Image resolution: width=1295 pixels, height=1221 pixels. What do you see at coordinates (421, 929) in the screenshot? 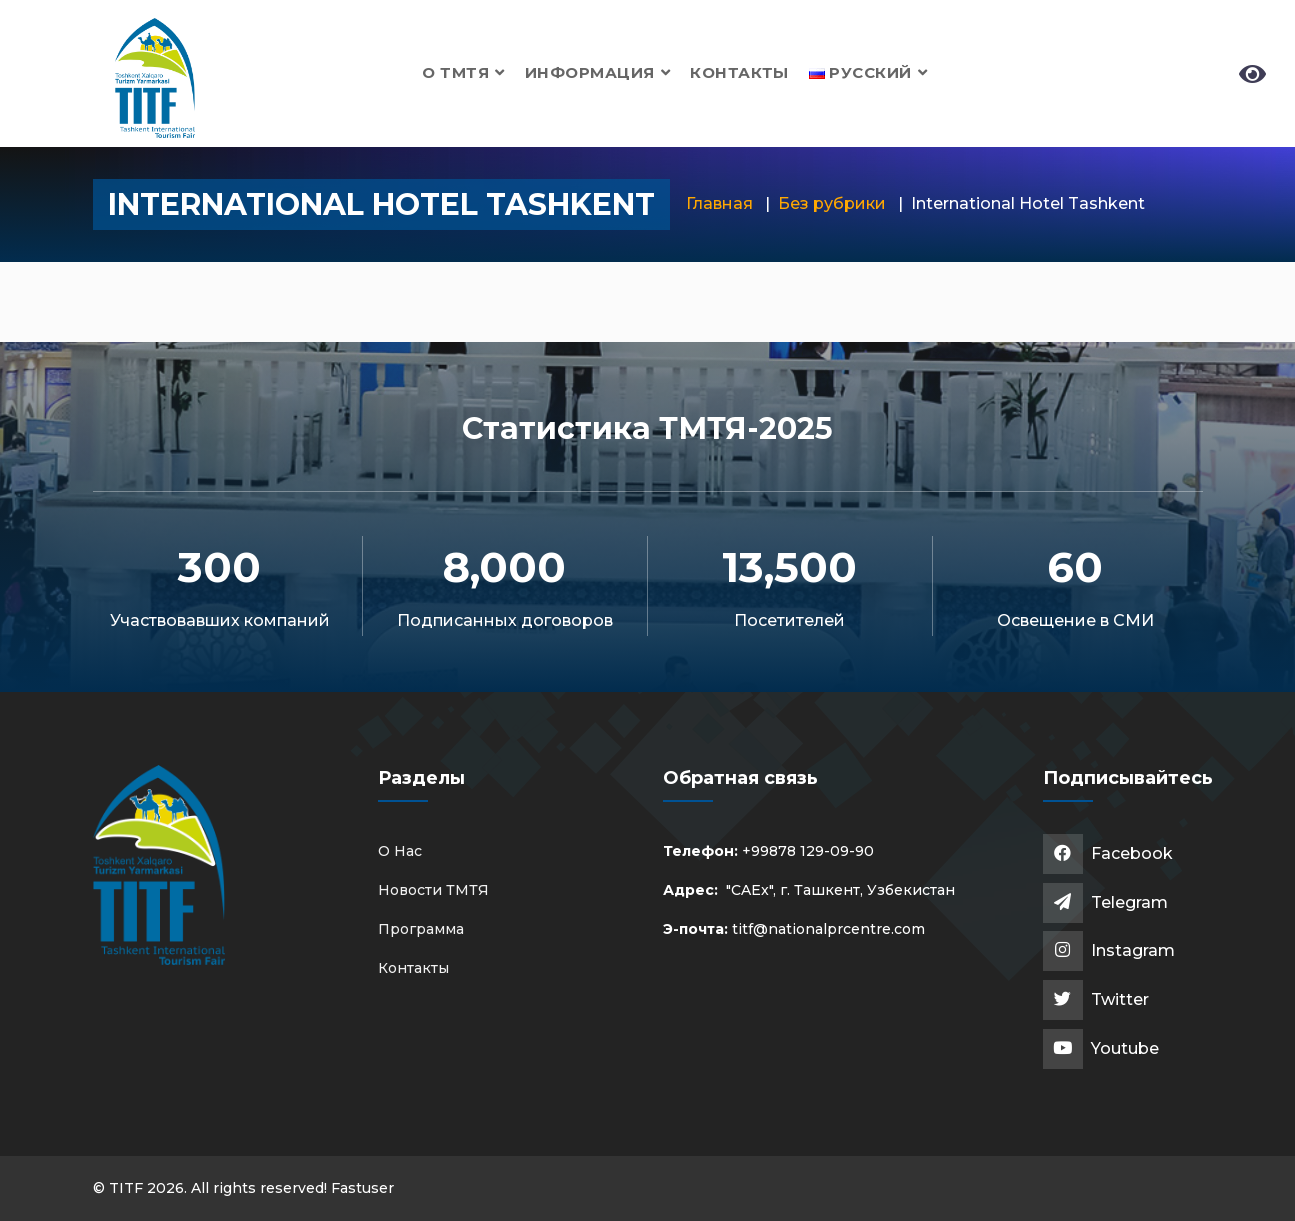
I see `Программа [button]` at bounding box center [421, 929].